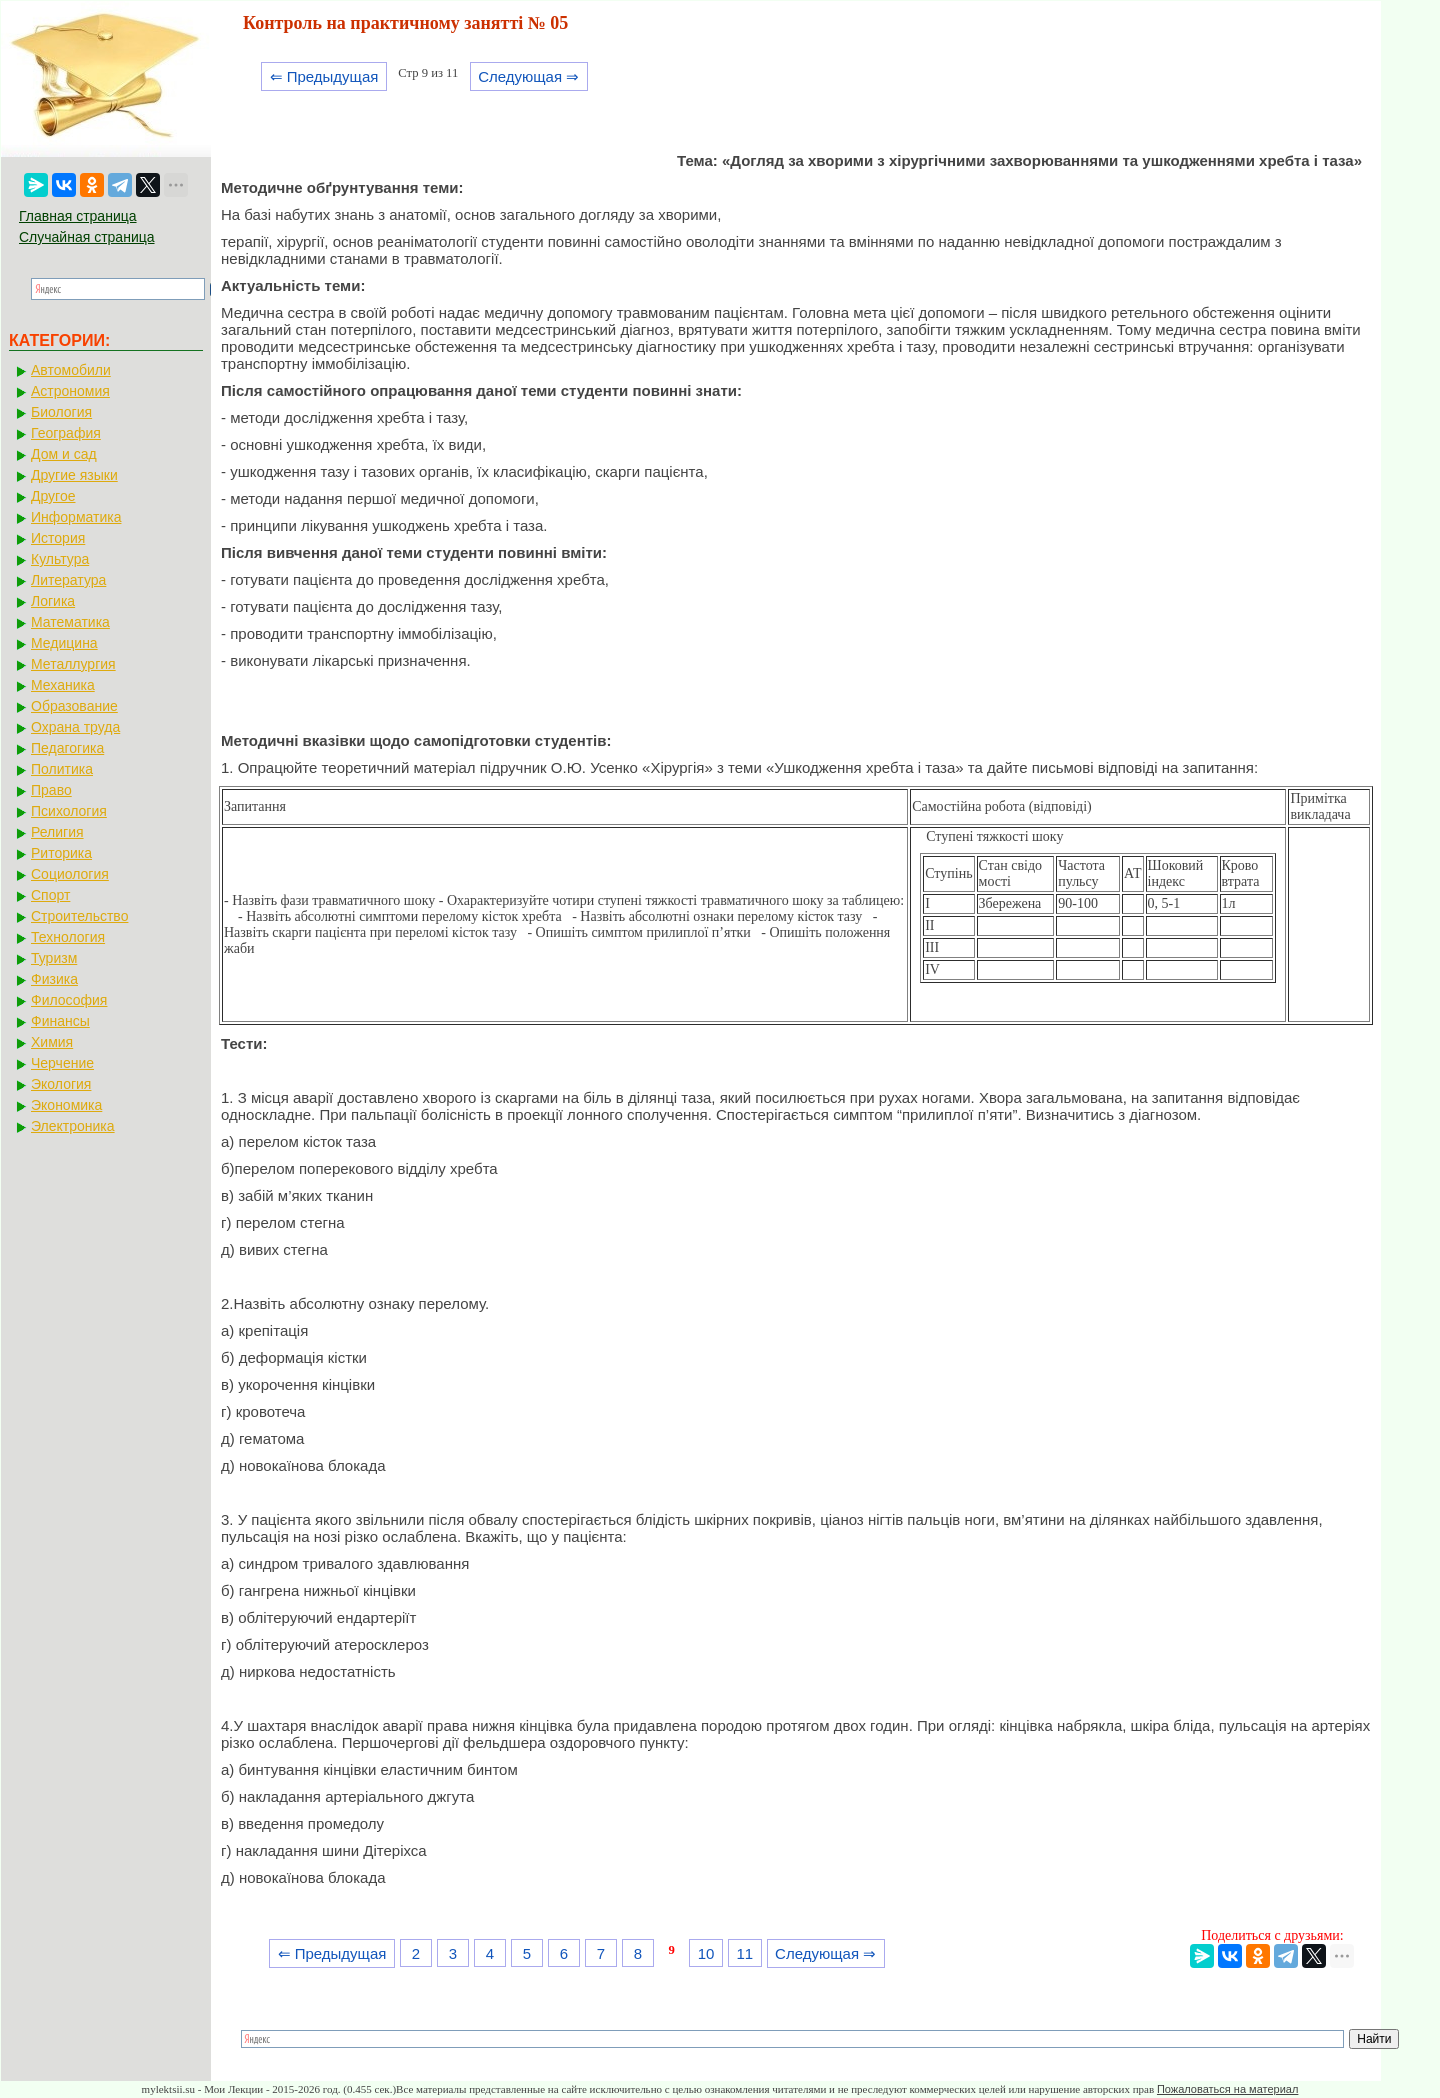  What do you see at coordinates (68, 580) in the screenshot?
I see `Литература` at bounding box center [68, 580].